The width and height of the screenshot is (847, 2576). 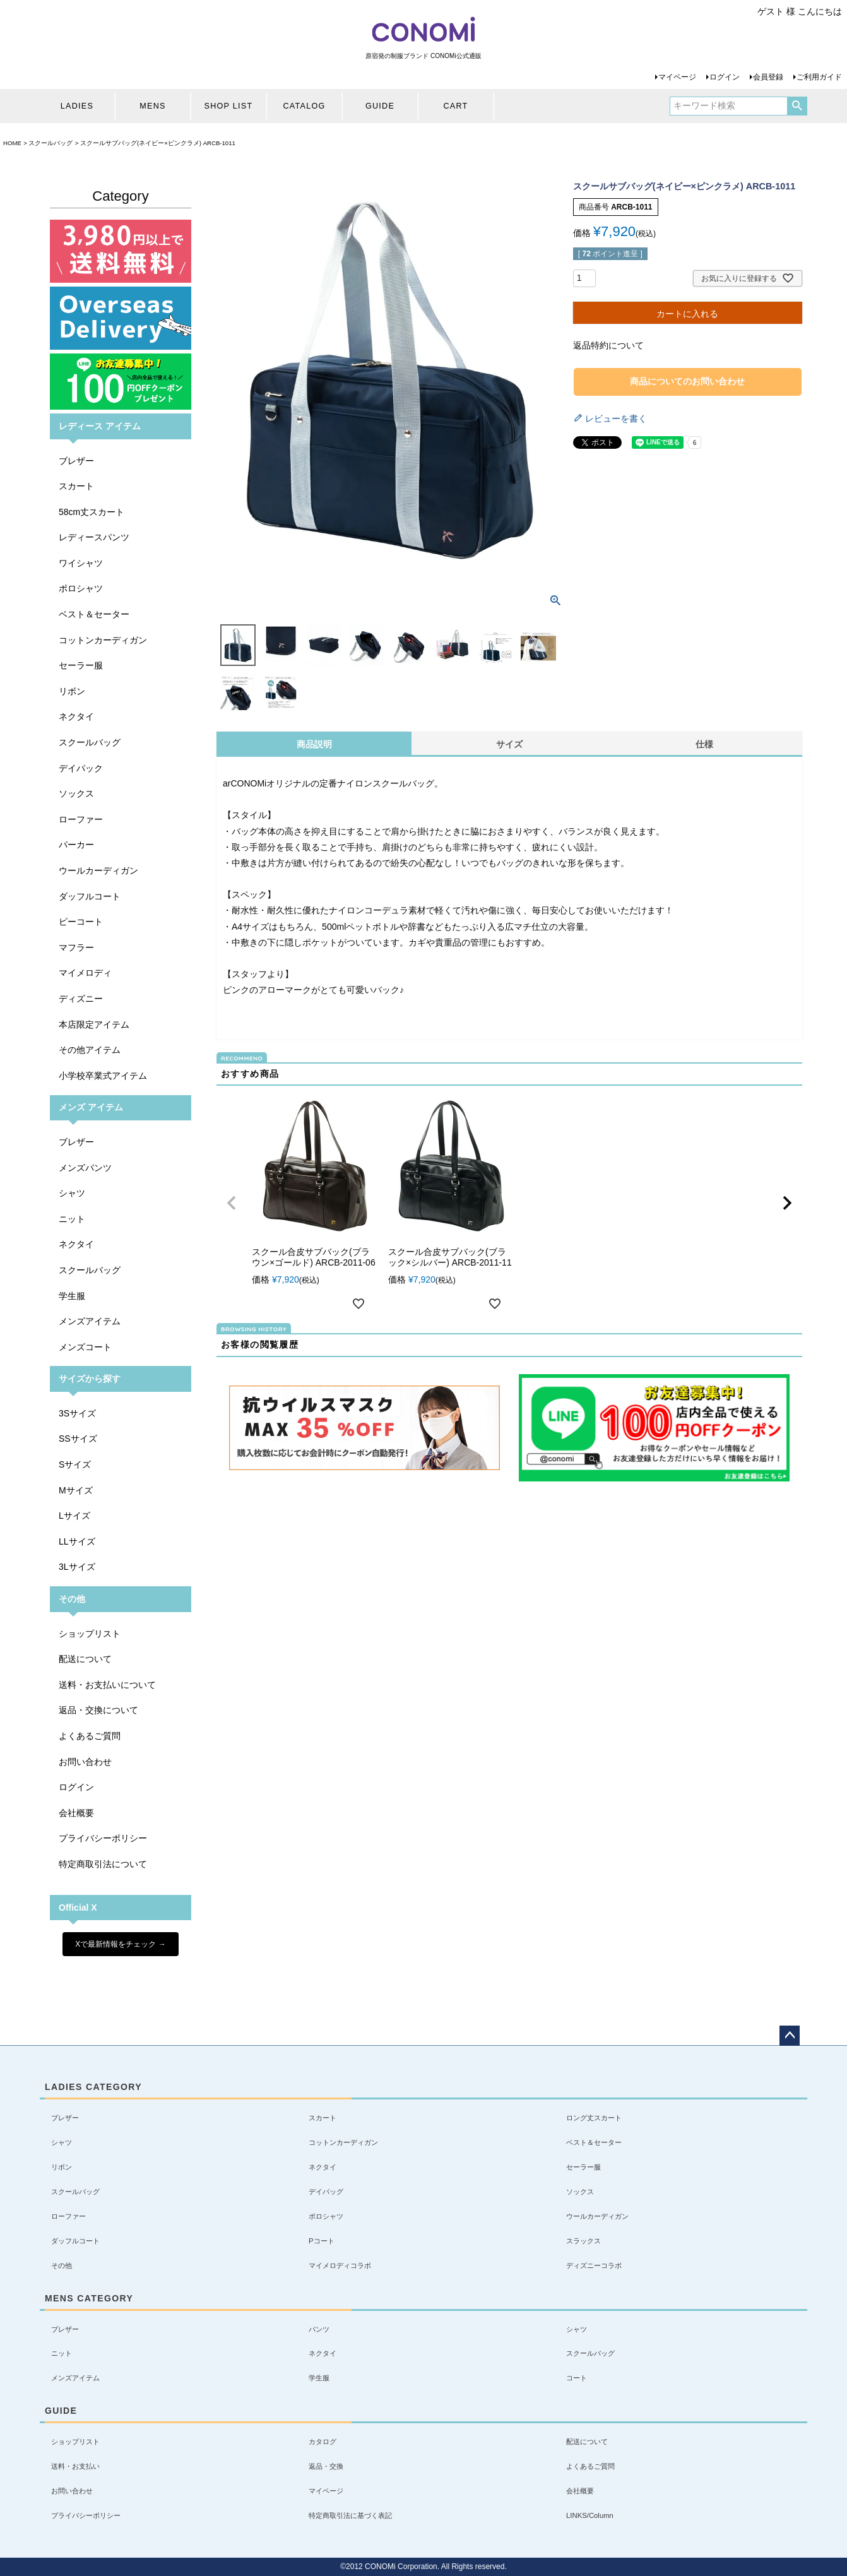 I want to click on LINKS/Column, so click(x=589, y=2515).